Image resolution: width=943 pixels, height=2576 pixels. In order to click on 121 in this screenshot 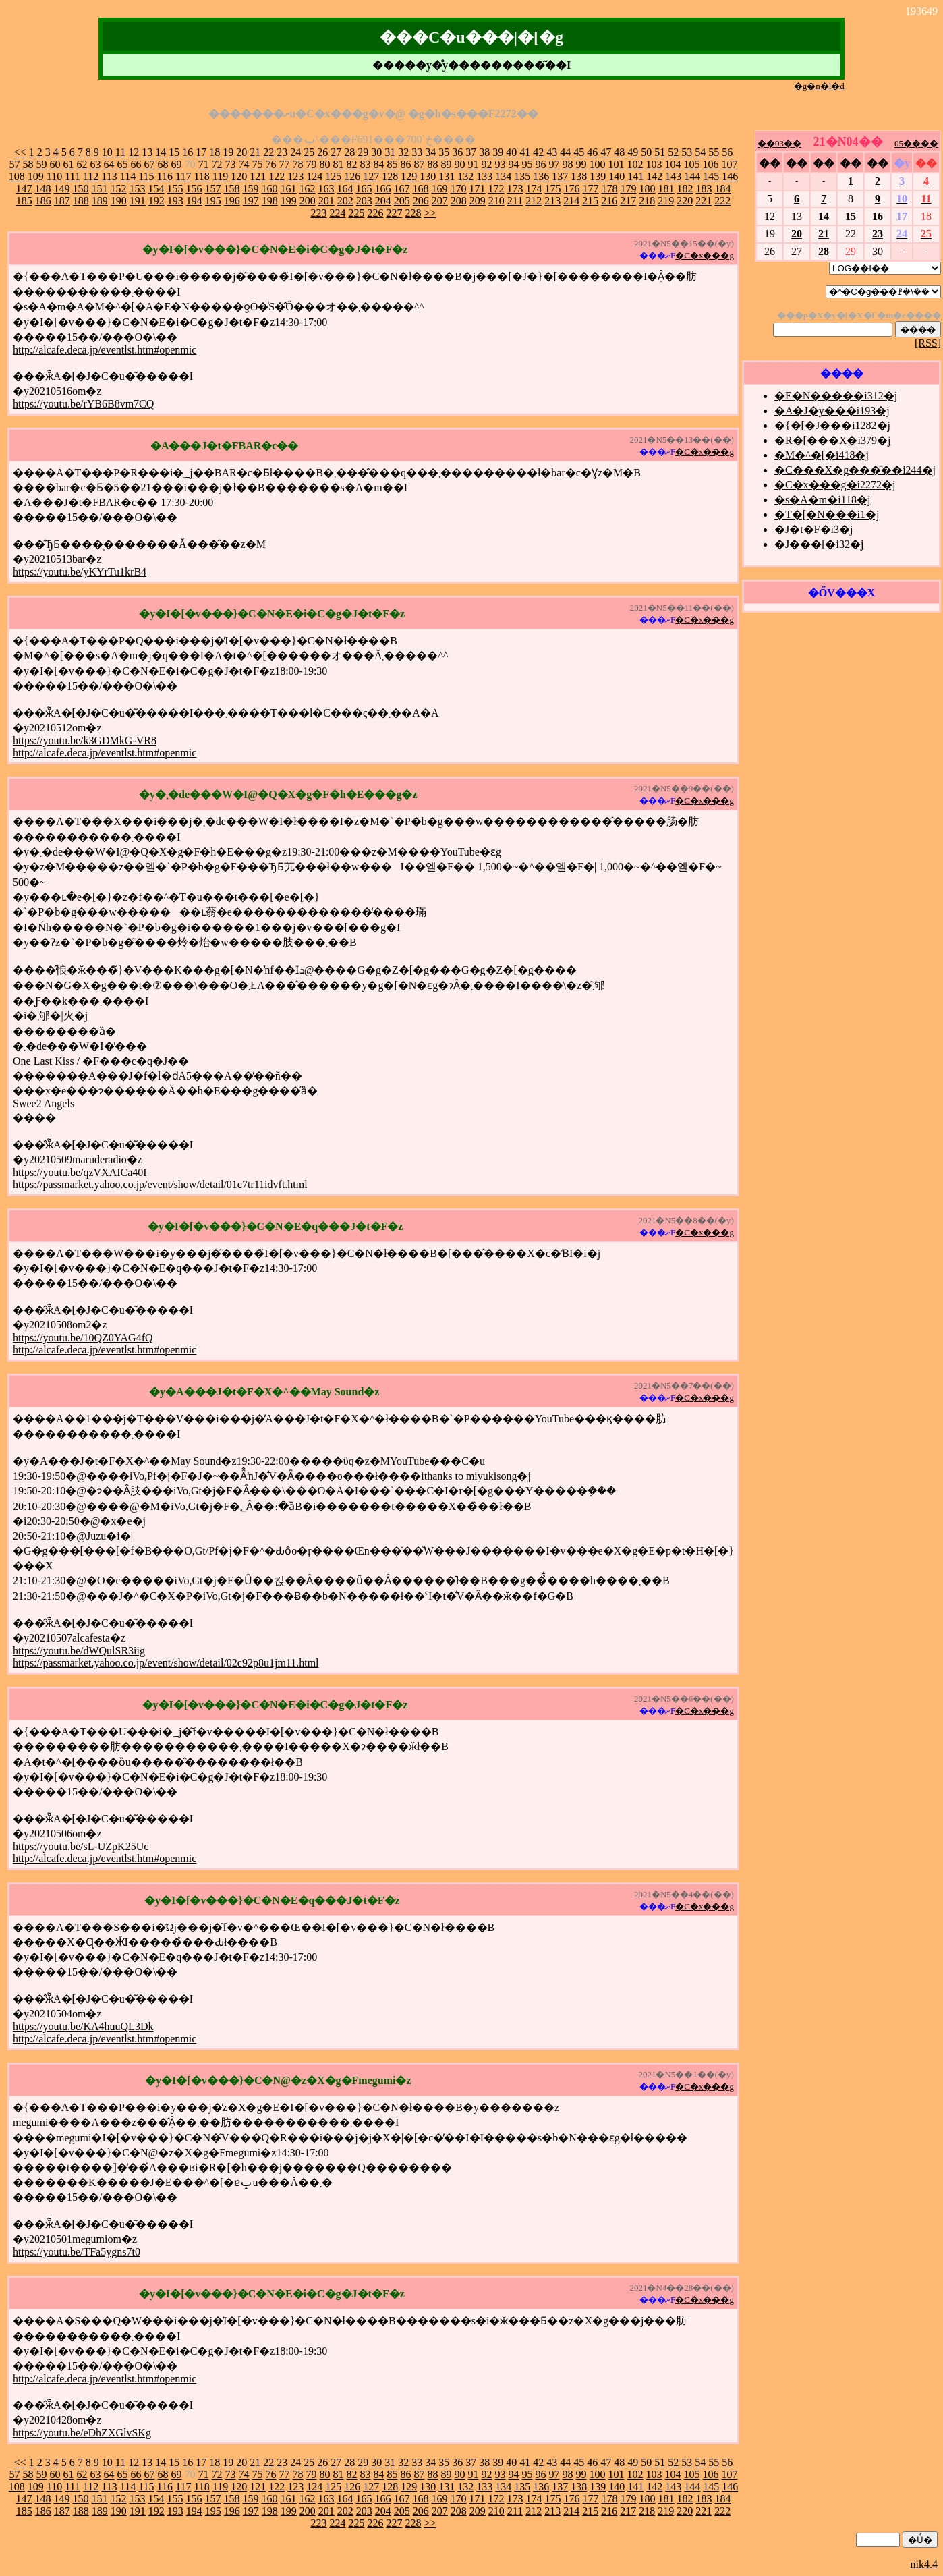, I will do `click(258, 176)`.